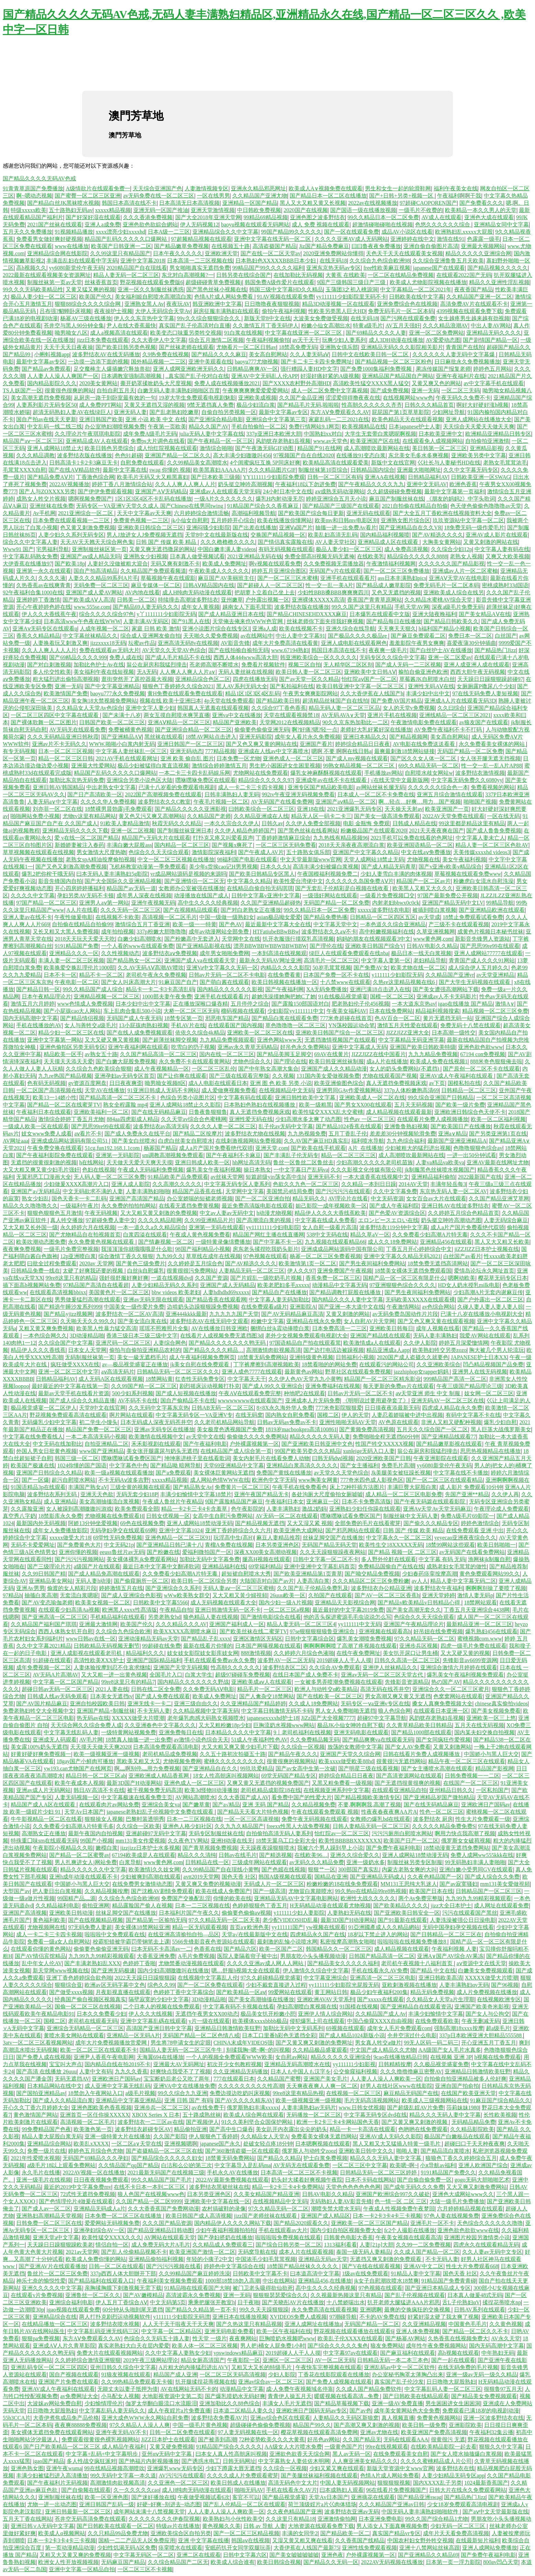 This screenshot has height=2576, width=535. What do you see at coordinates (229, 701) in the screenshot?
I see `4p天堂在线免费观看` at bounding box center [229, 701].